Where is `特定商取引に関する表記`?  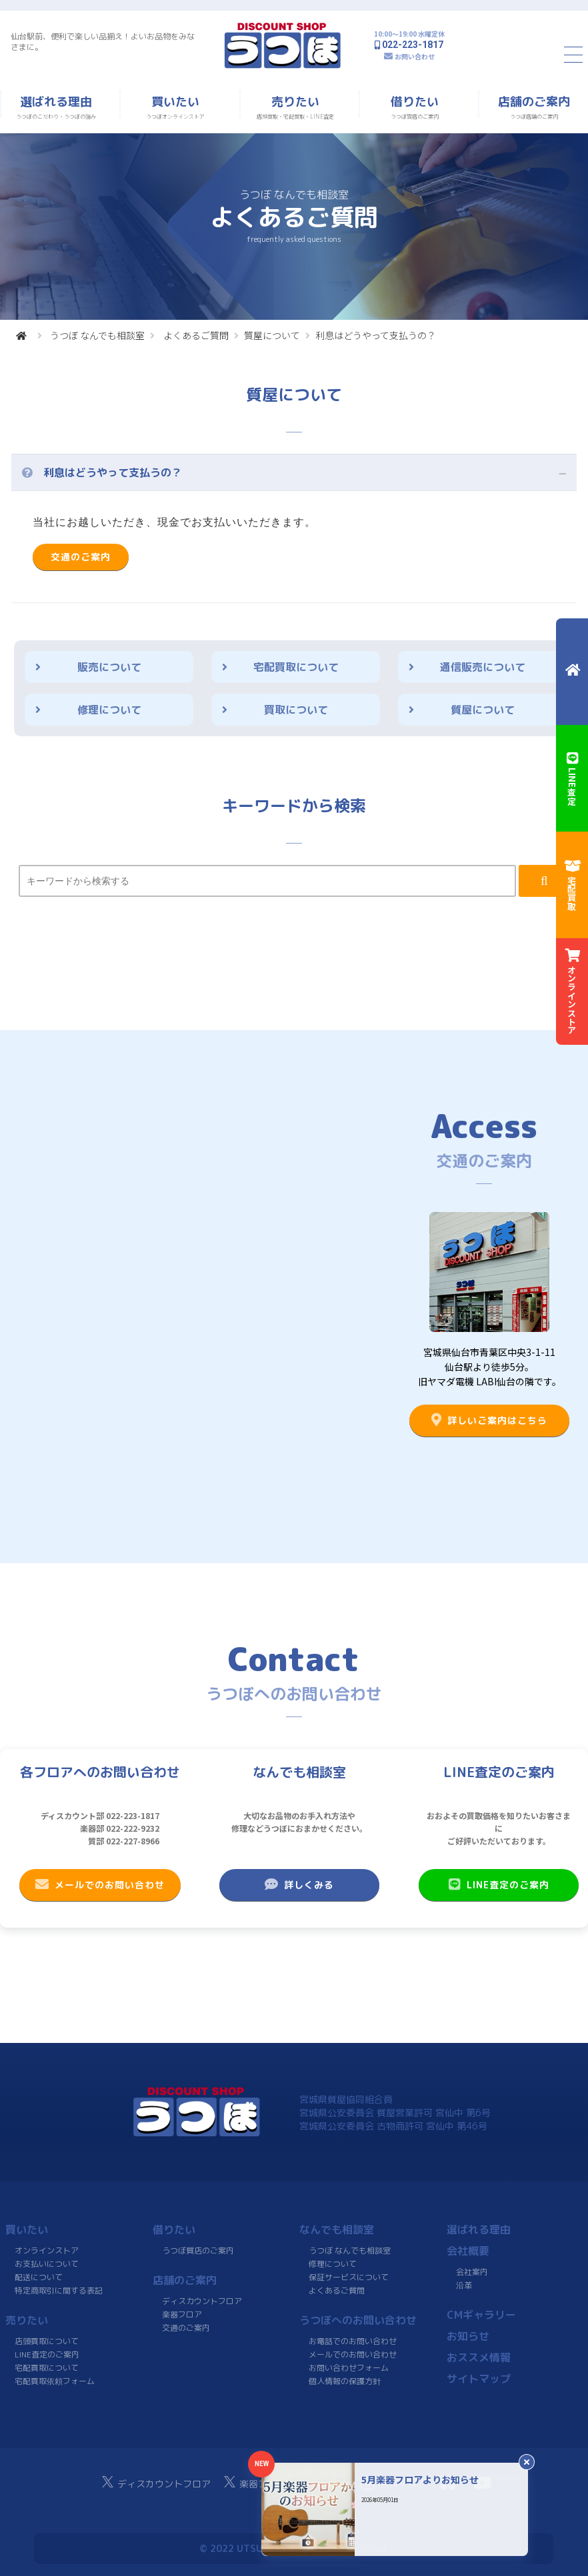 特定商取引に関する表記 is located at coordinates (59, 2290).